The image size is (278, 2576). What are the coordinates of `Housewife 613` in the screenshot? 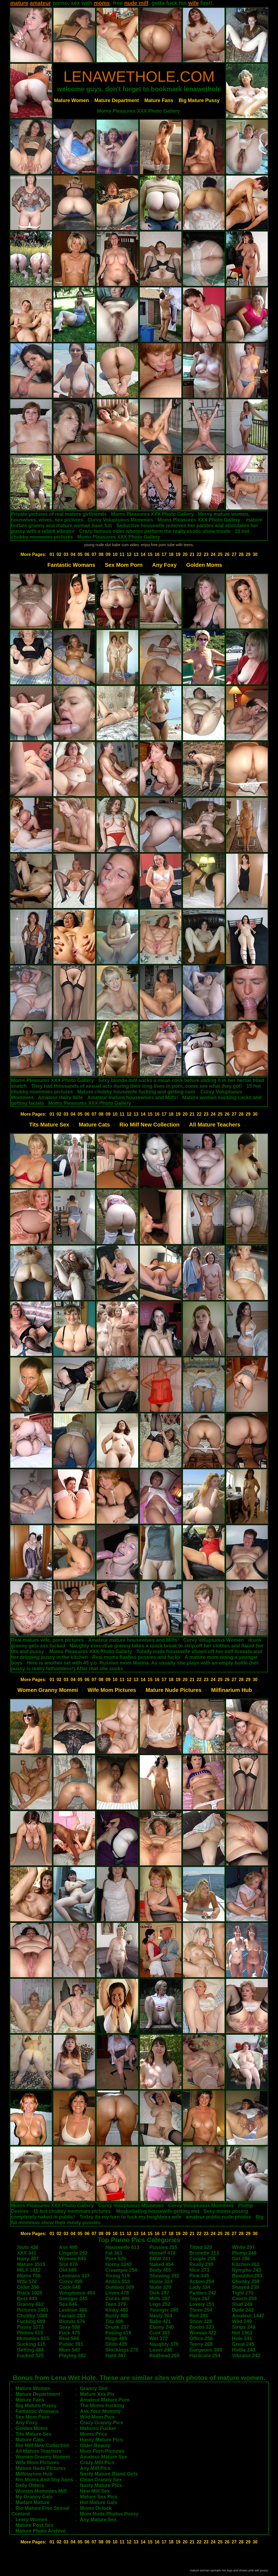 It's located at (122, 2247).